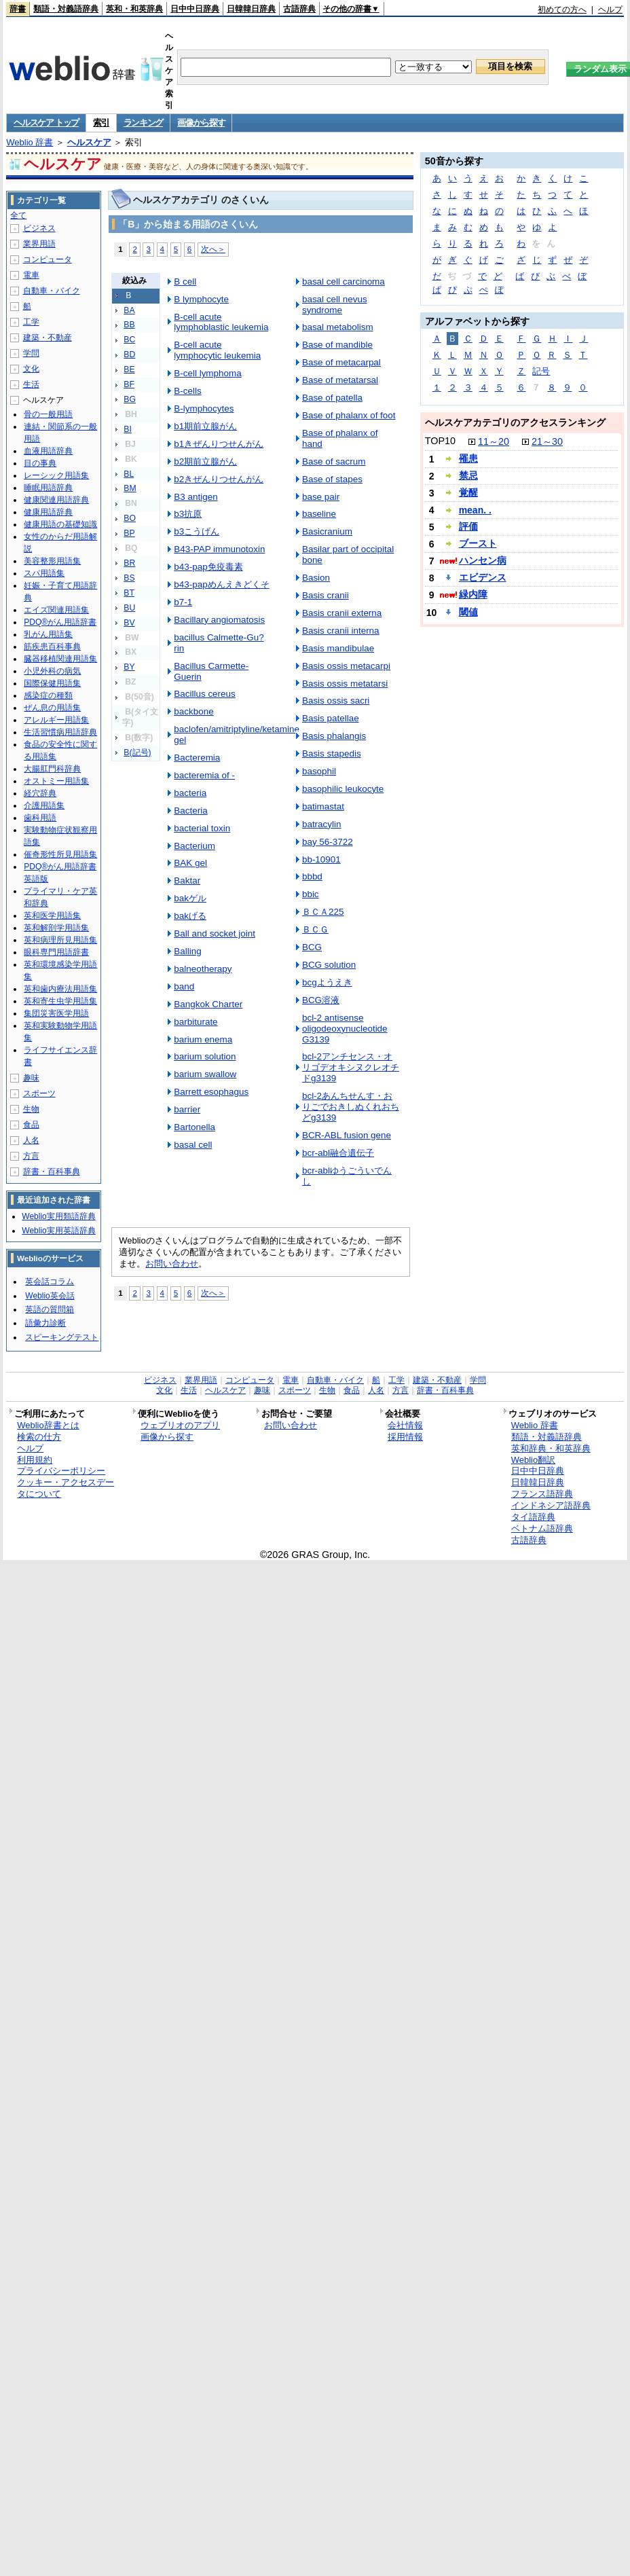  I want to click on bcl-2アンチセンス・オリゴデオキシヌクレオチドg3139, so click(350, 1067).